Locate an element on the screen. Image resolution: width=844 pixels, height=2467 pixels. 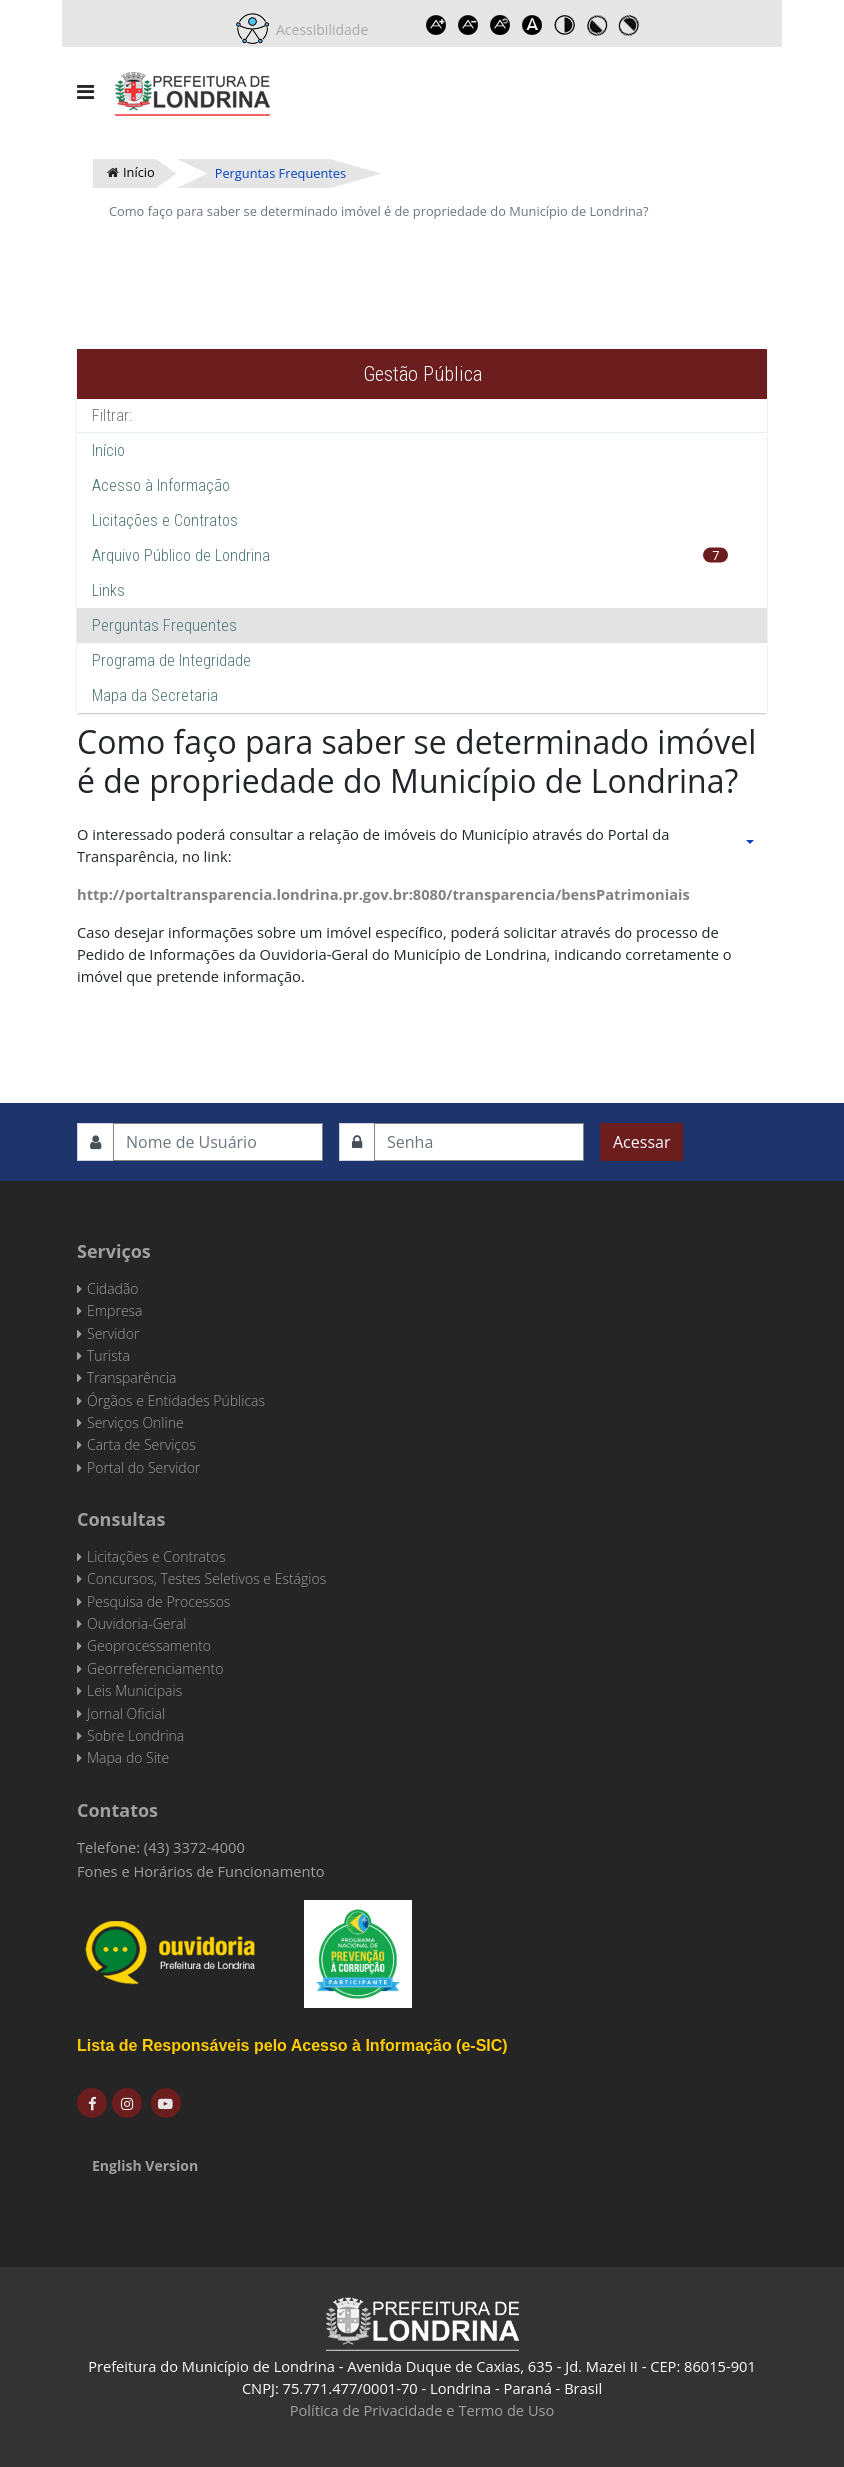
Acessibilidade is located at coordinates (319, 29).